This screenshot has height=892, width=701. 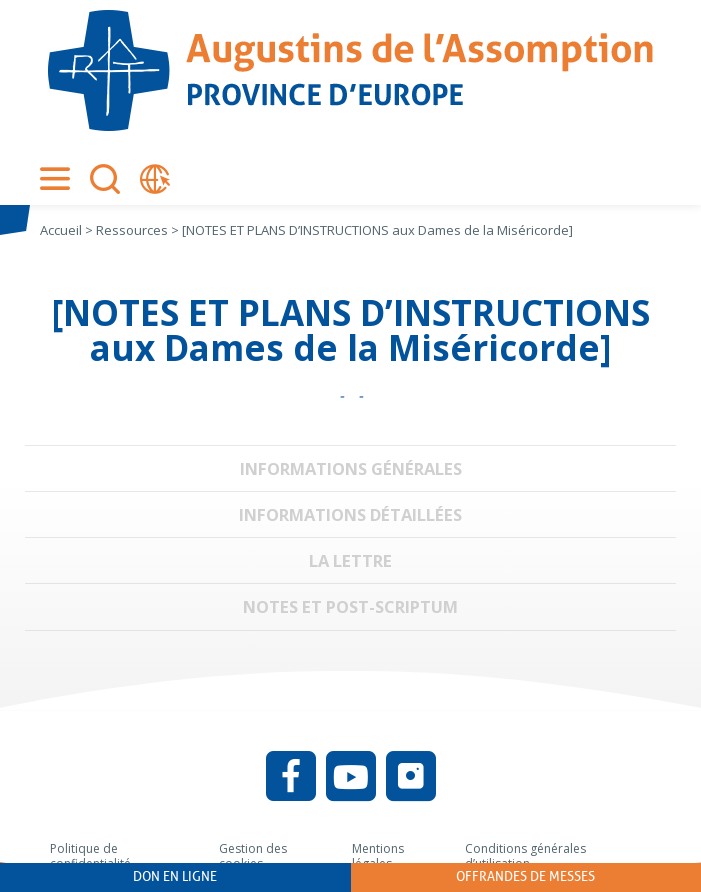 I want to click on Gestion des cookies, so click(x=253, y=856).